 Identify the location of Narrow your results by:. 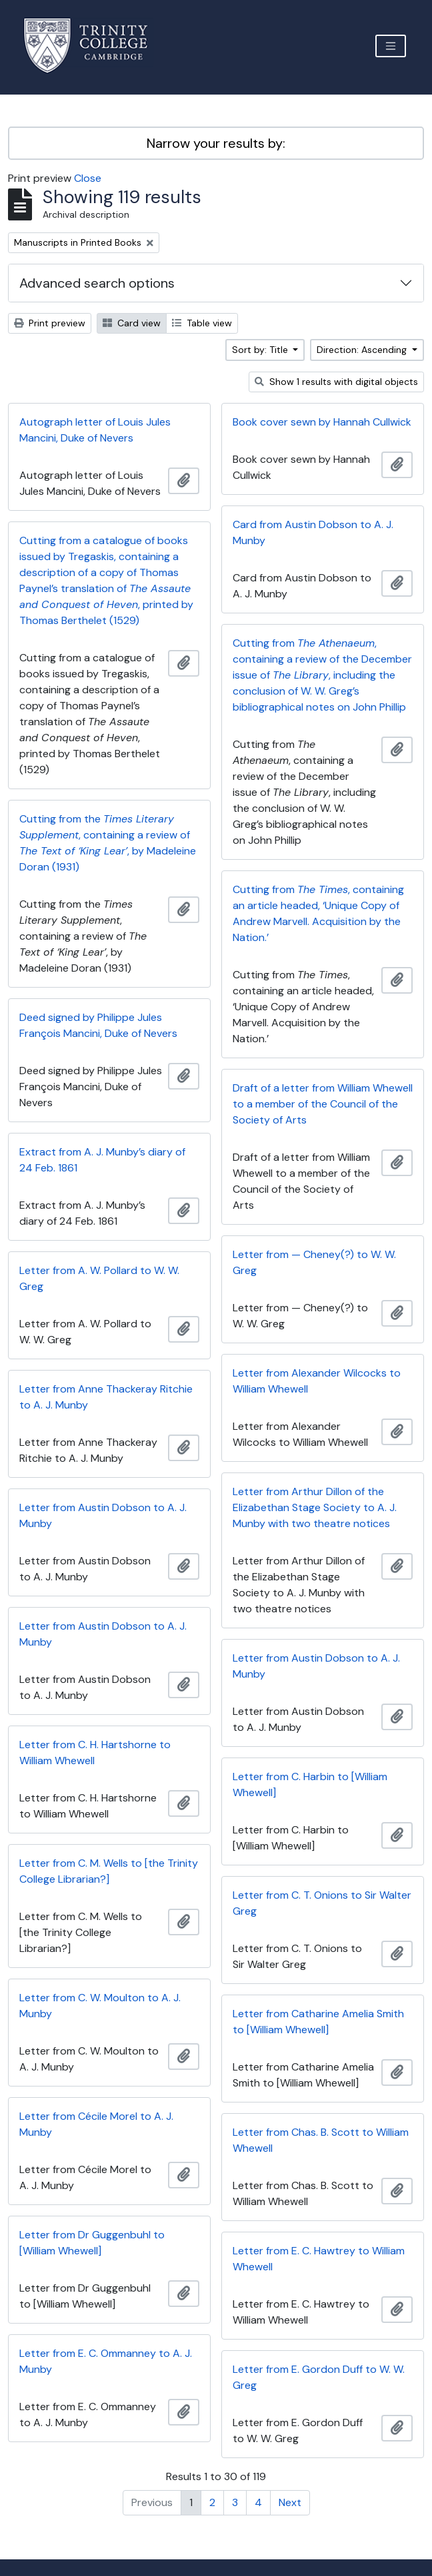
(216, 143).